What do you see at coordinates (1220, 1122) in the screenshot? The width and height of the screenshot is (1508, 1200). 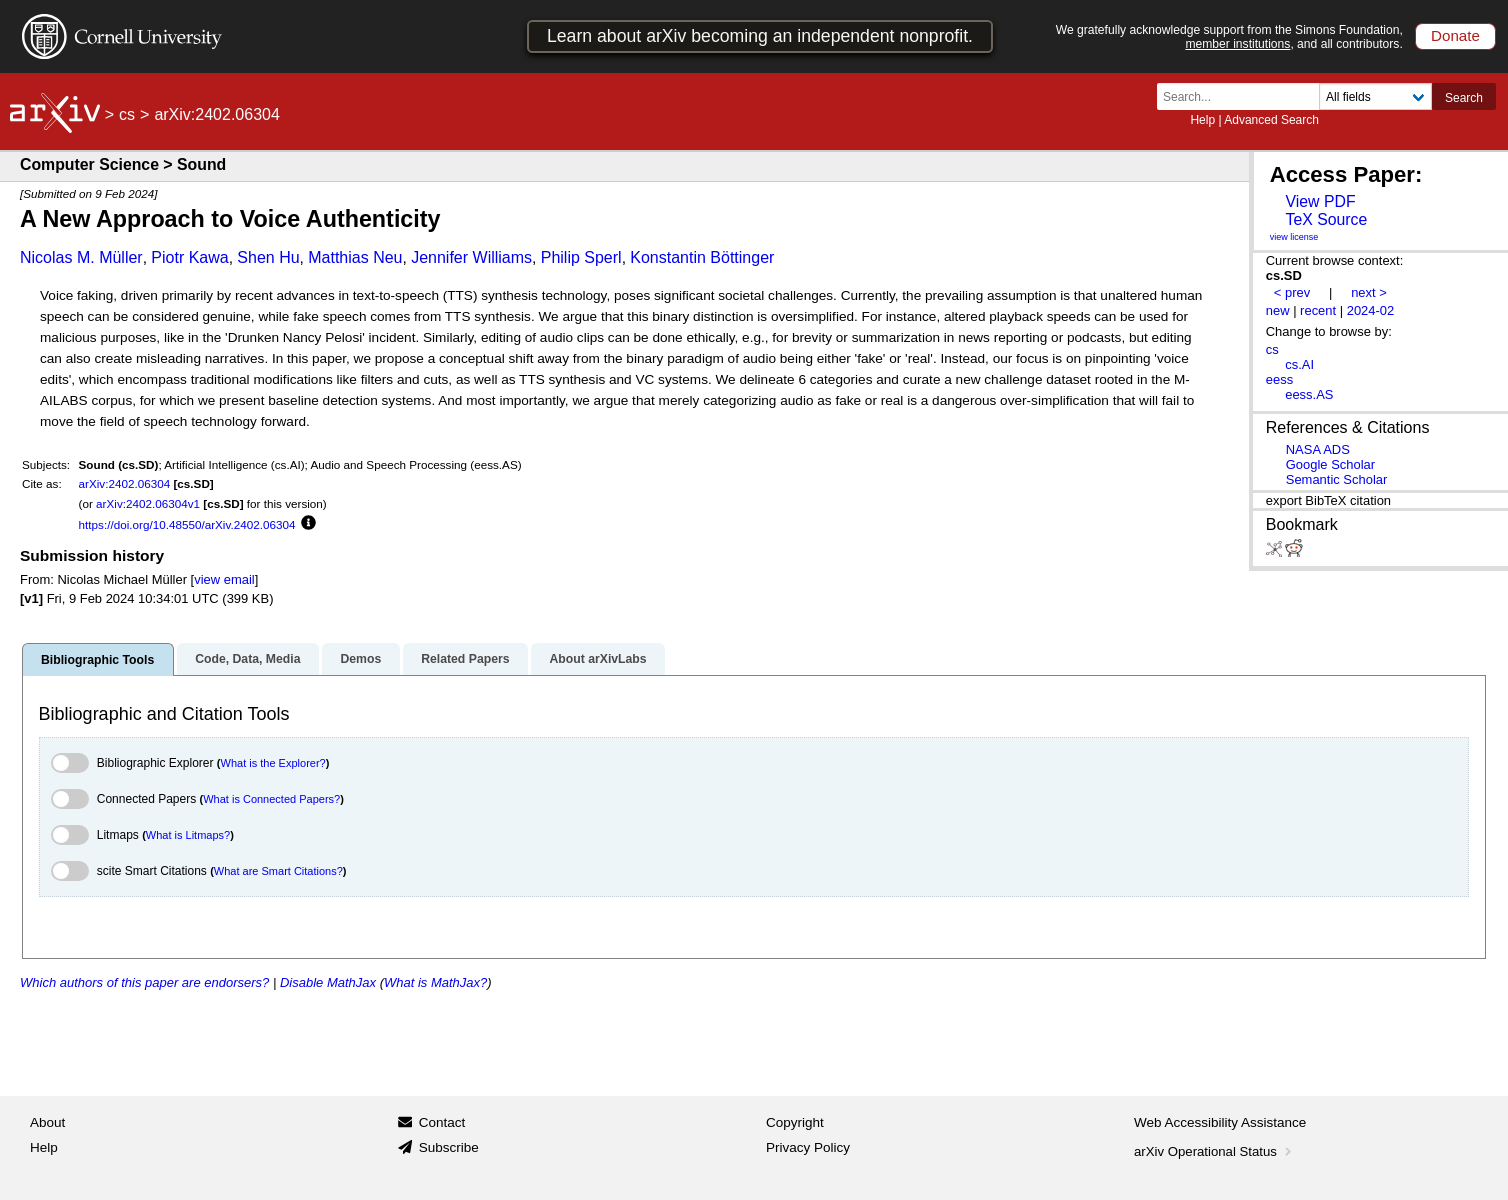 I see `Web Accessibility Assistance` at bounding box center [1220, 1122].